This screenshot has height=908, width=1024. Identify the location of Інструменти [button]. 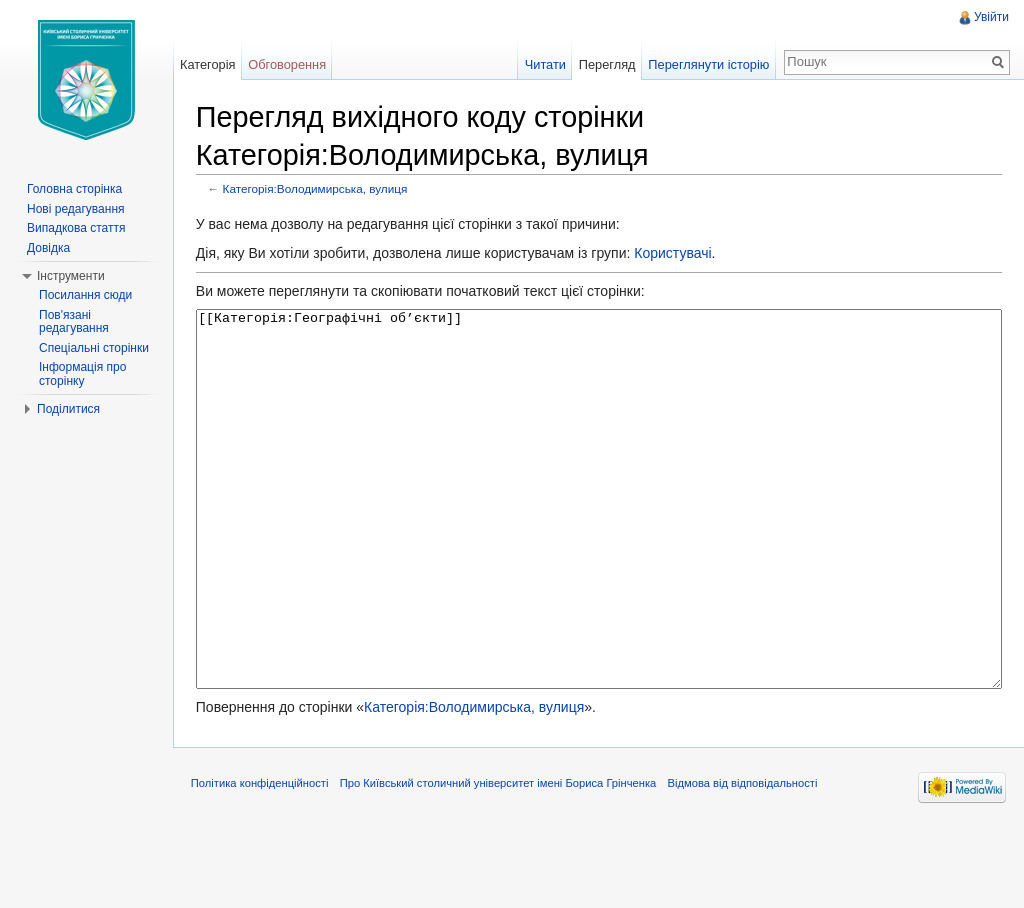
(71, 276).